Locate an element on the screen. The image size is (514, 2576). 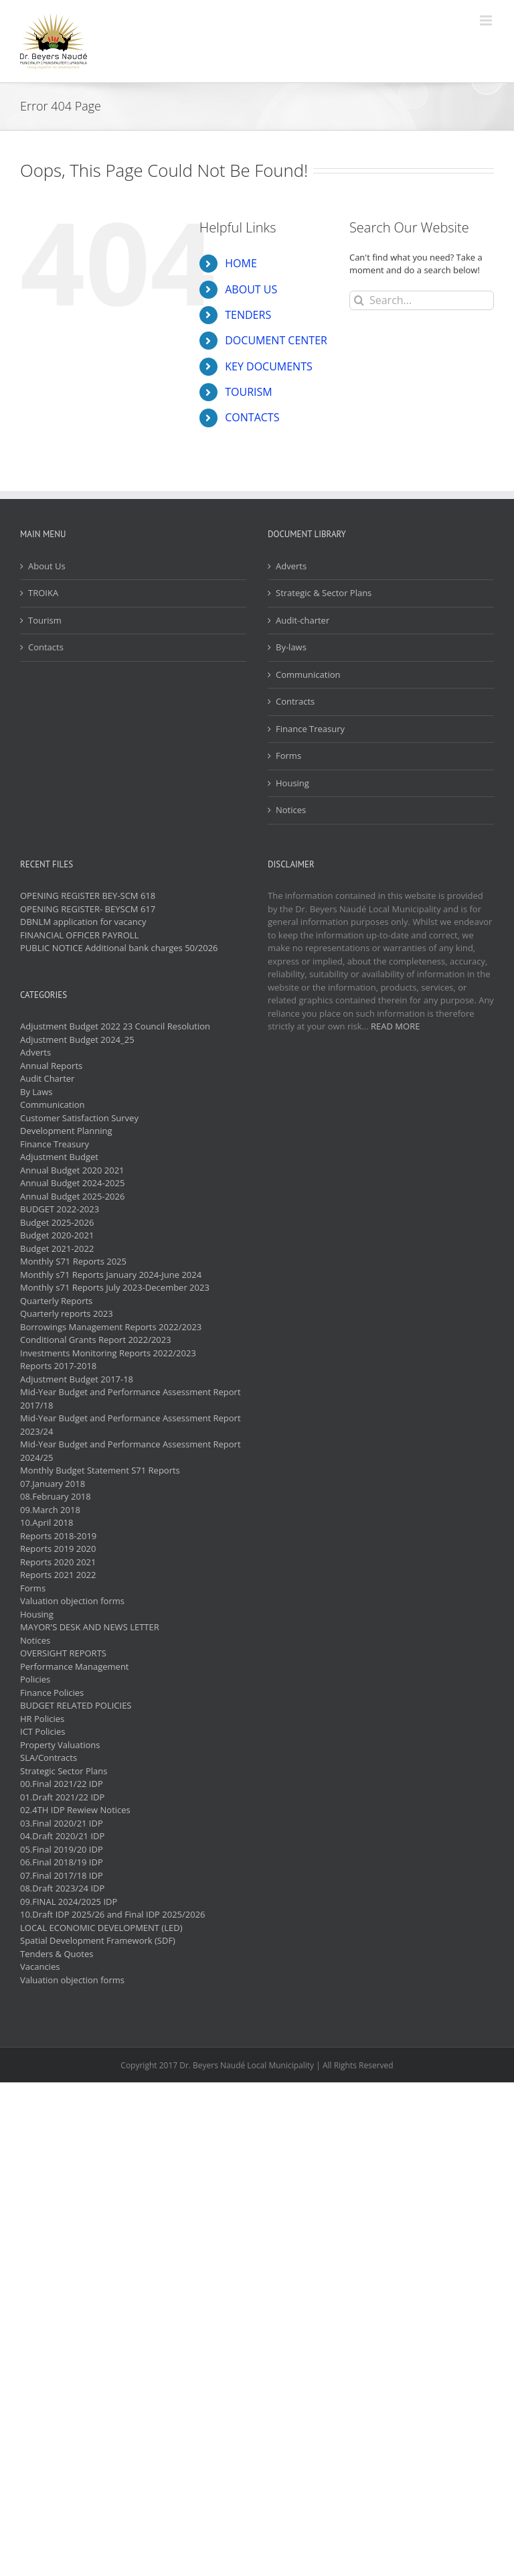
Property Valuations is located at coordinates (60, 1745).